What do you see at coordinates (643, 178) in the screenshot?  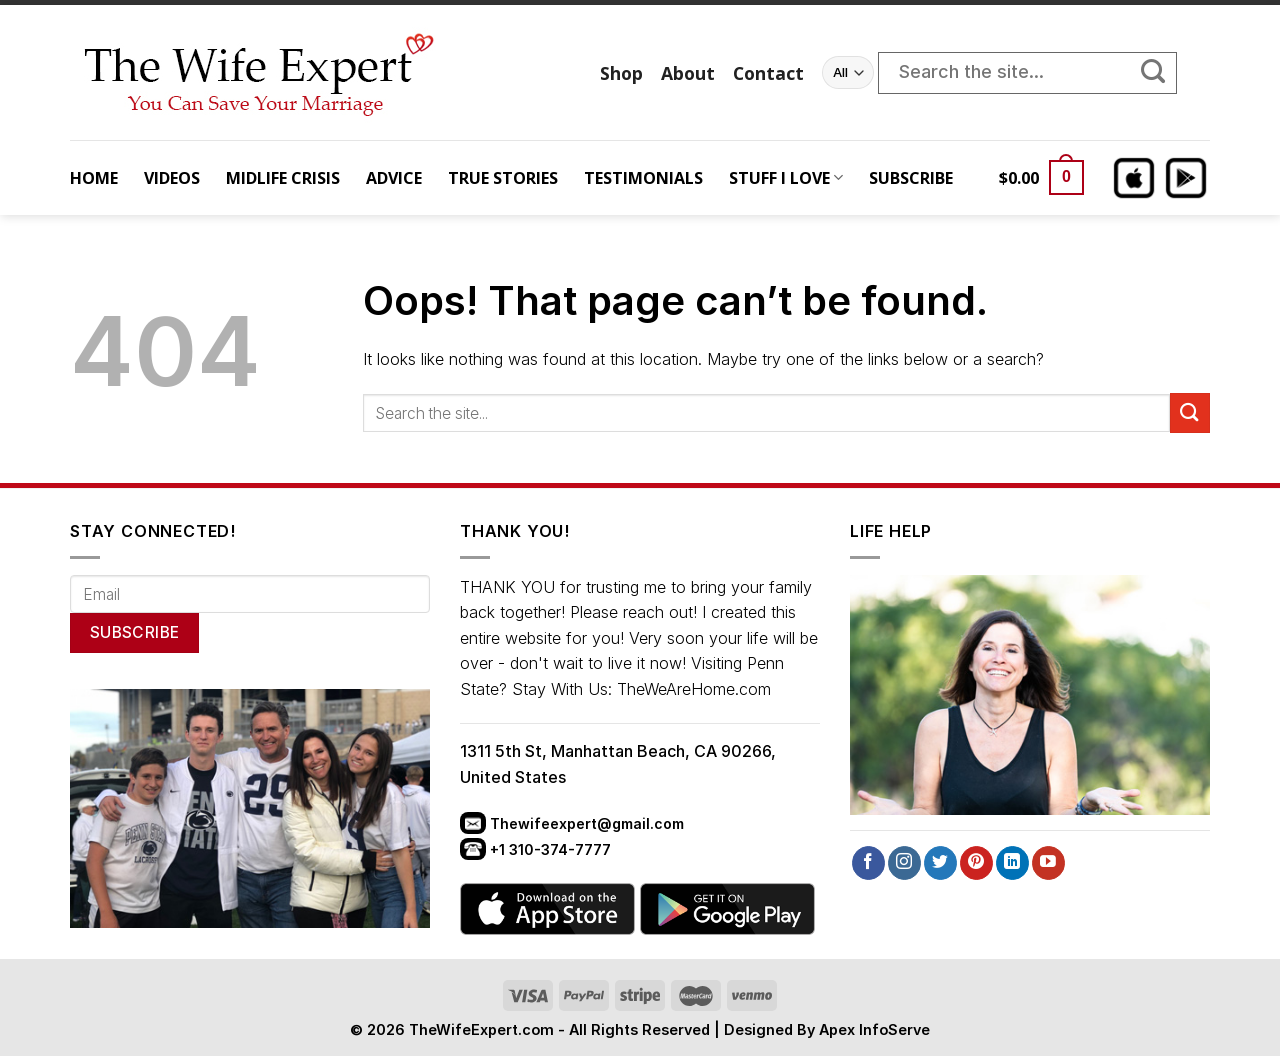 I see `TESTIMONIALS` at bounding box center [643, 178].